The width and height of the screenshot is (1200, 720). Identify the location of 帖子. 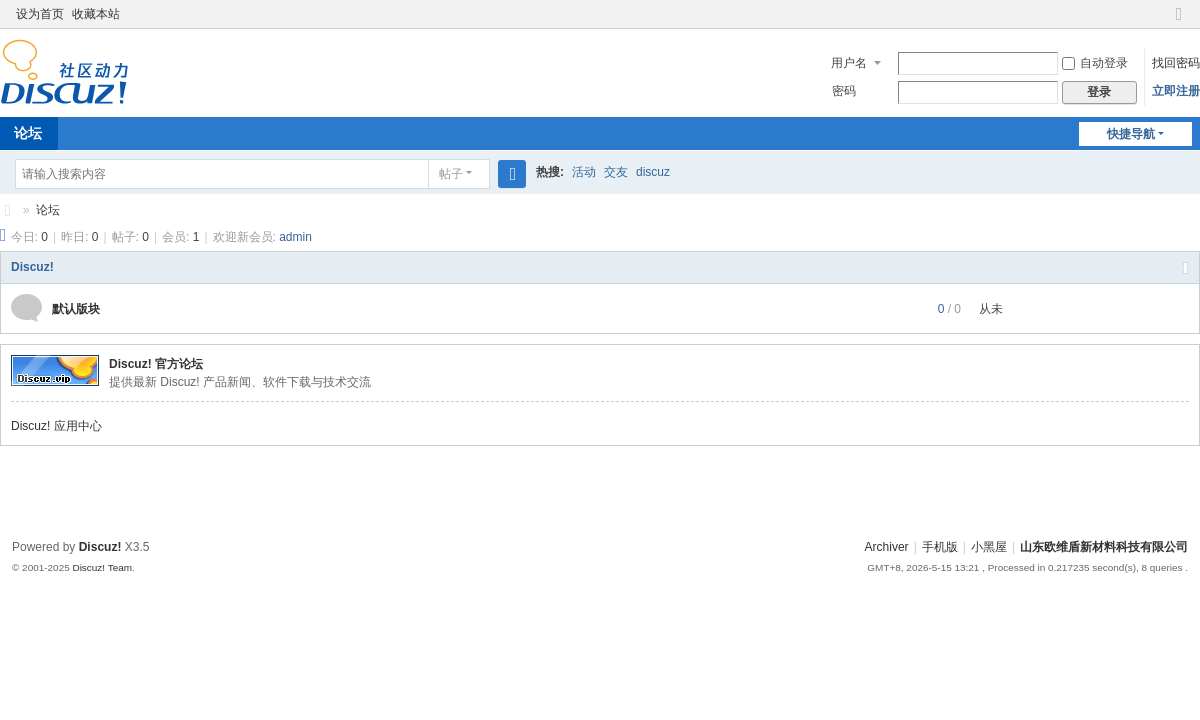
(451, 174).